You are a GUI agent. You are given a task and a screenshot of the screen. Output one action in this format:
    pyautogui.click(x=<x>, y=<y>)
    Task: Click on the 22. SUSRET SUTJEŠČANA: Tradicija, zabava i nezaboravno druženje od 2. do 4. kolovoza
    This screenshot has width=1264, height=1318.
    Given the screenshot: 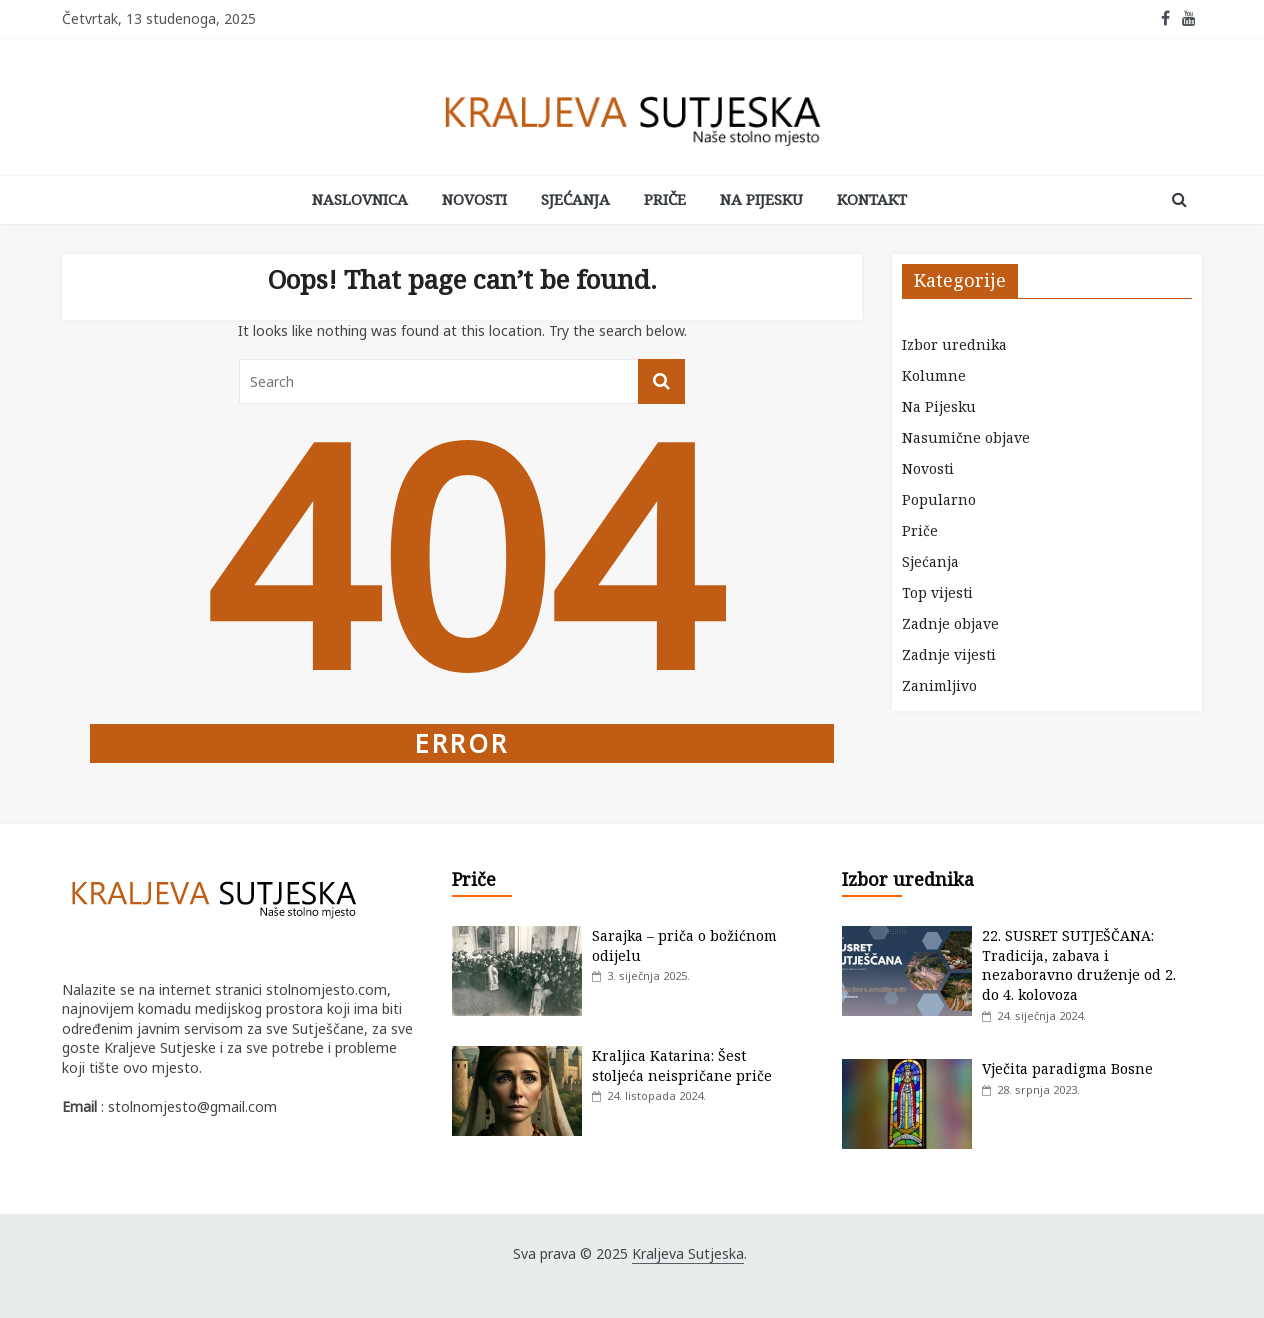 What is the action you would take?
    pyautogui.click(x=1079, y=965)
    